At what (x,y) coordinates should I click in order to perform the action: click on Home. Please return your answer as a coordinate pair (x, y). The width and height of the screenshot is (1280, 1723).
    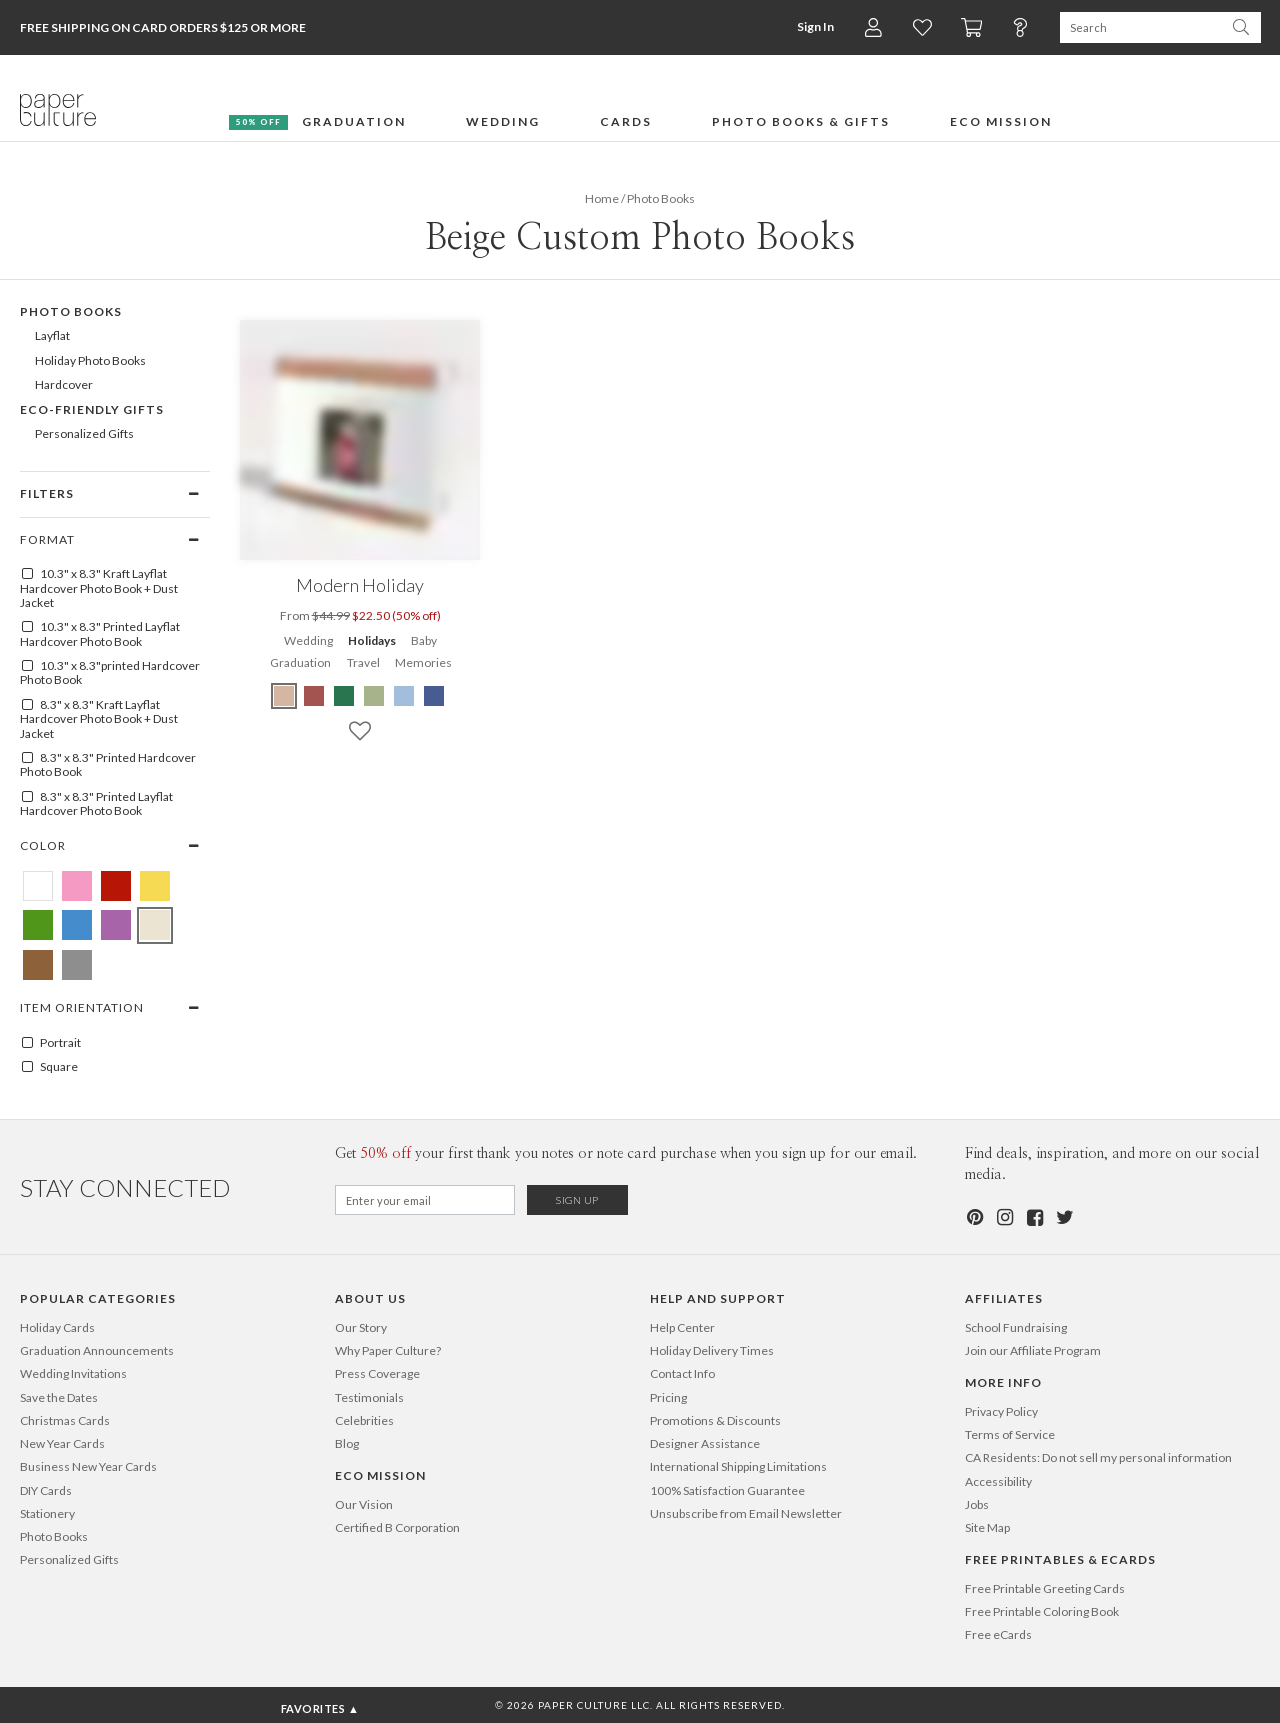
    Looking at the image, I should click on (602, 198).